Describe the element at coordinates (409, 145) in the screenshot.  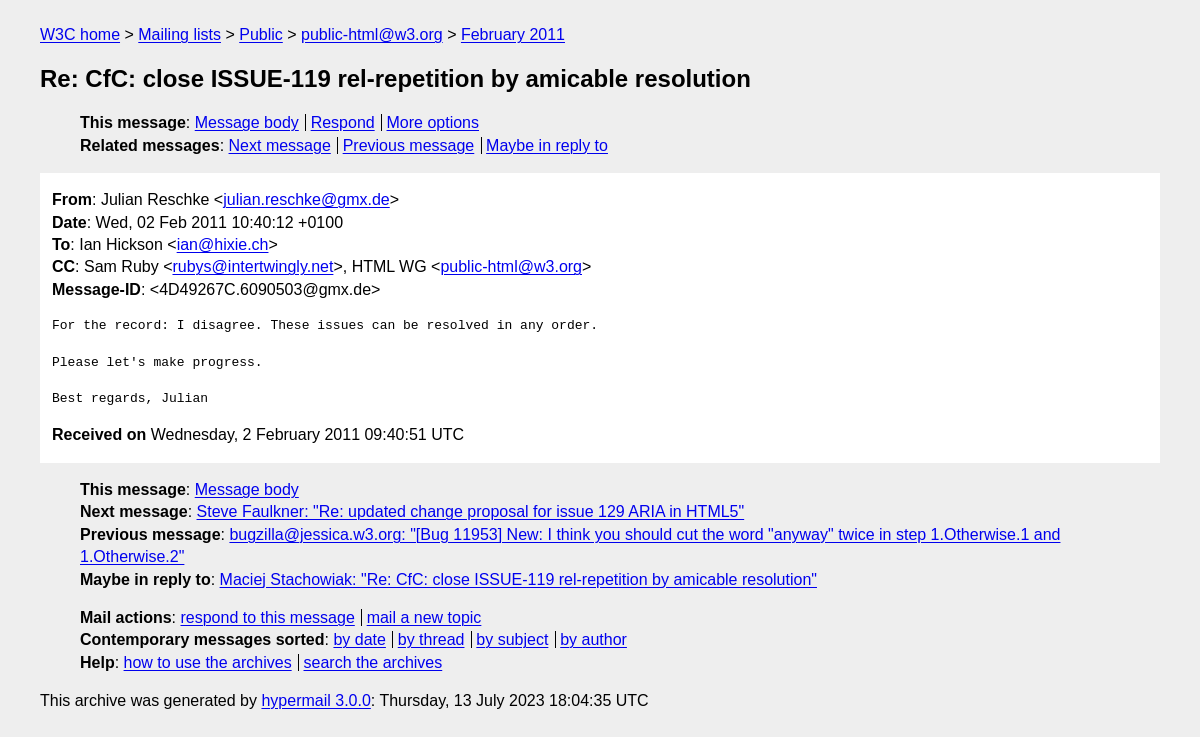
I see `Previous message` at that location.